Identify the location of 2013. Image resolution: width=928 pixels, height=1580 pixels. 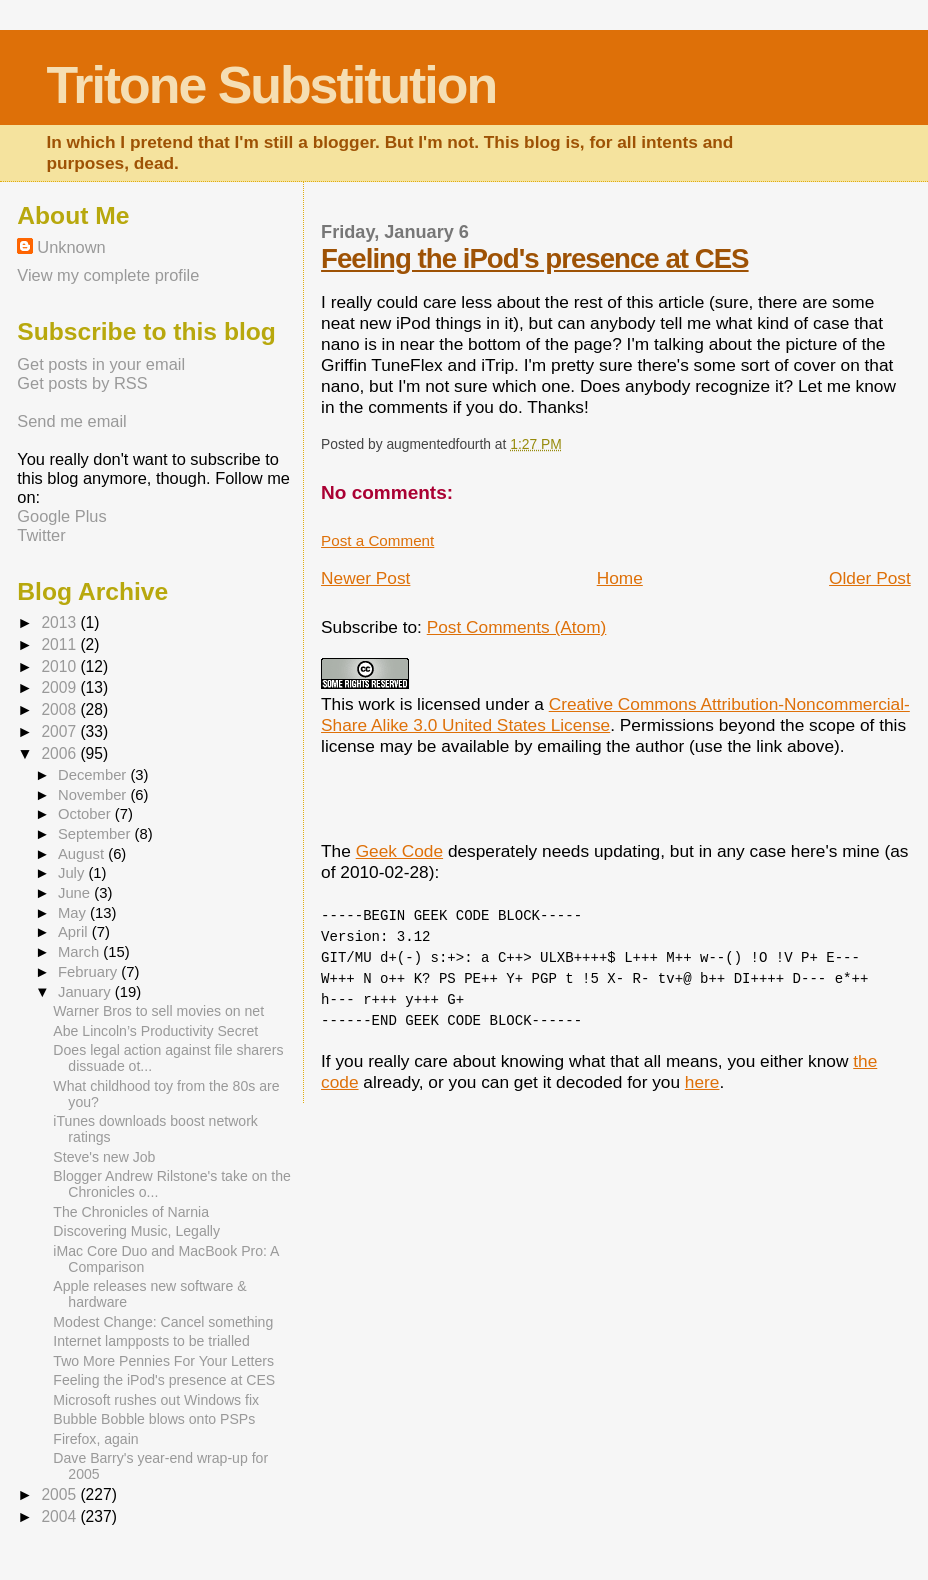
(60, 622).